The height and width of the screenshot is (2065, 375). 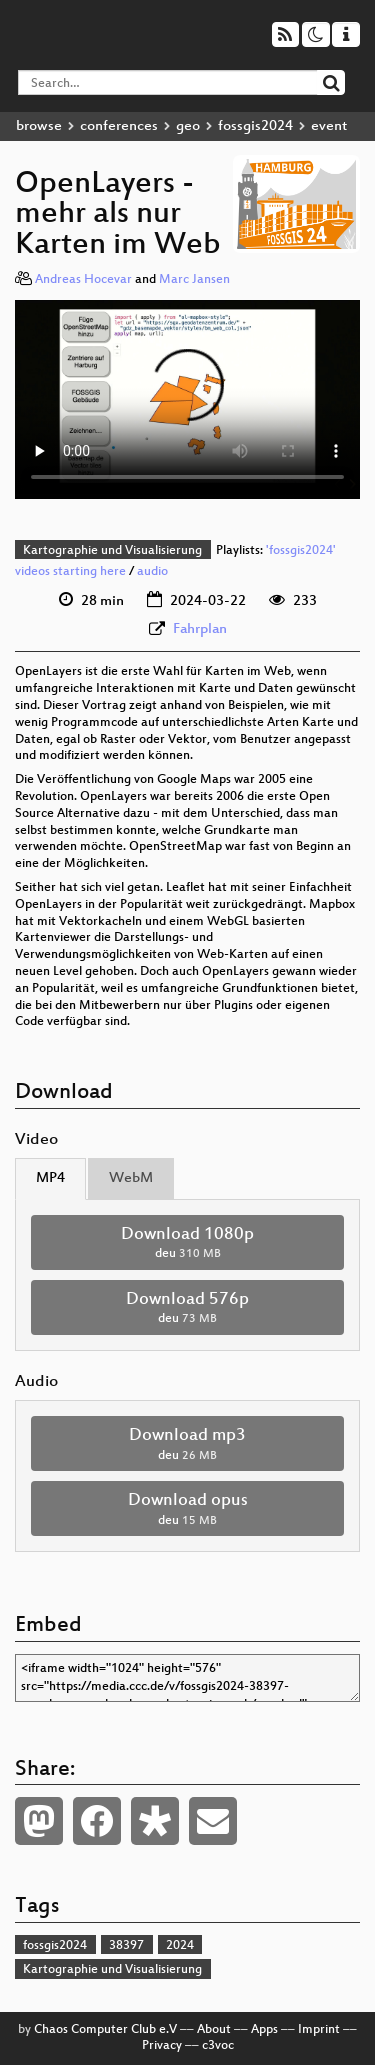 I want to click on geo, so click(x=188, y=126).